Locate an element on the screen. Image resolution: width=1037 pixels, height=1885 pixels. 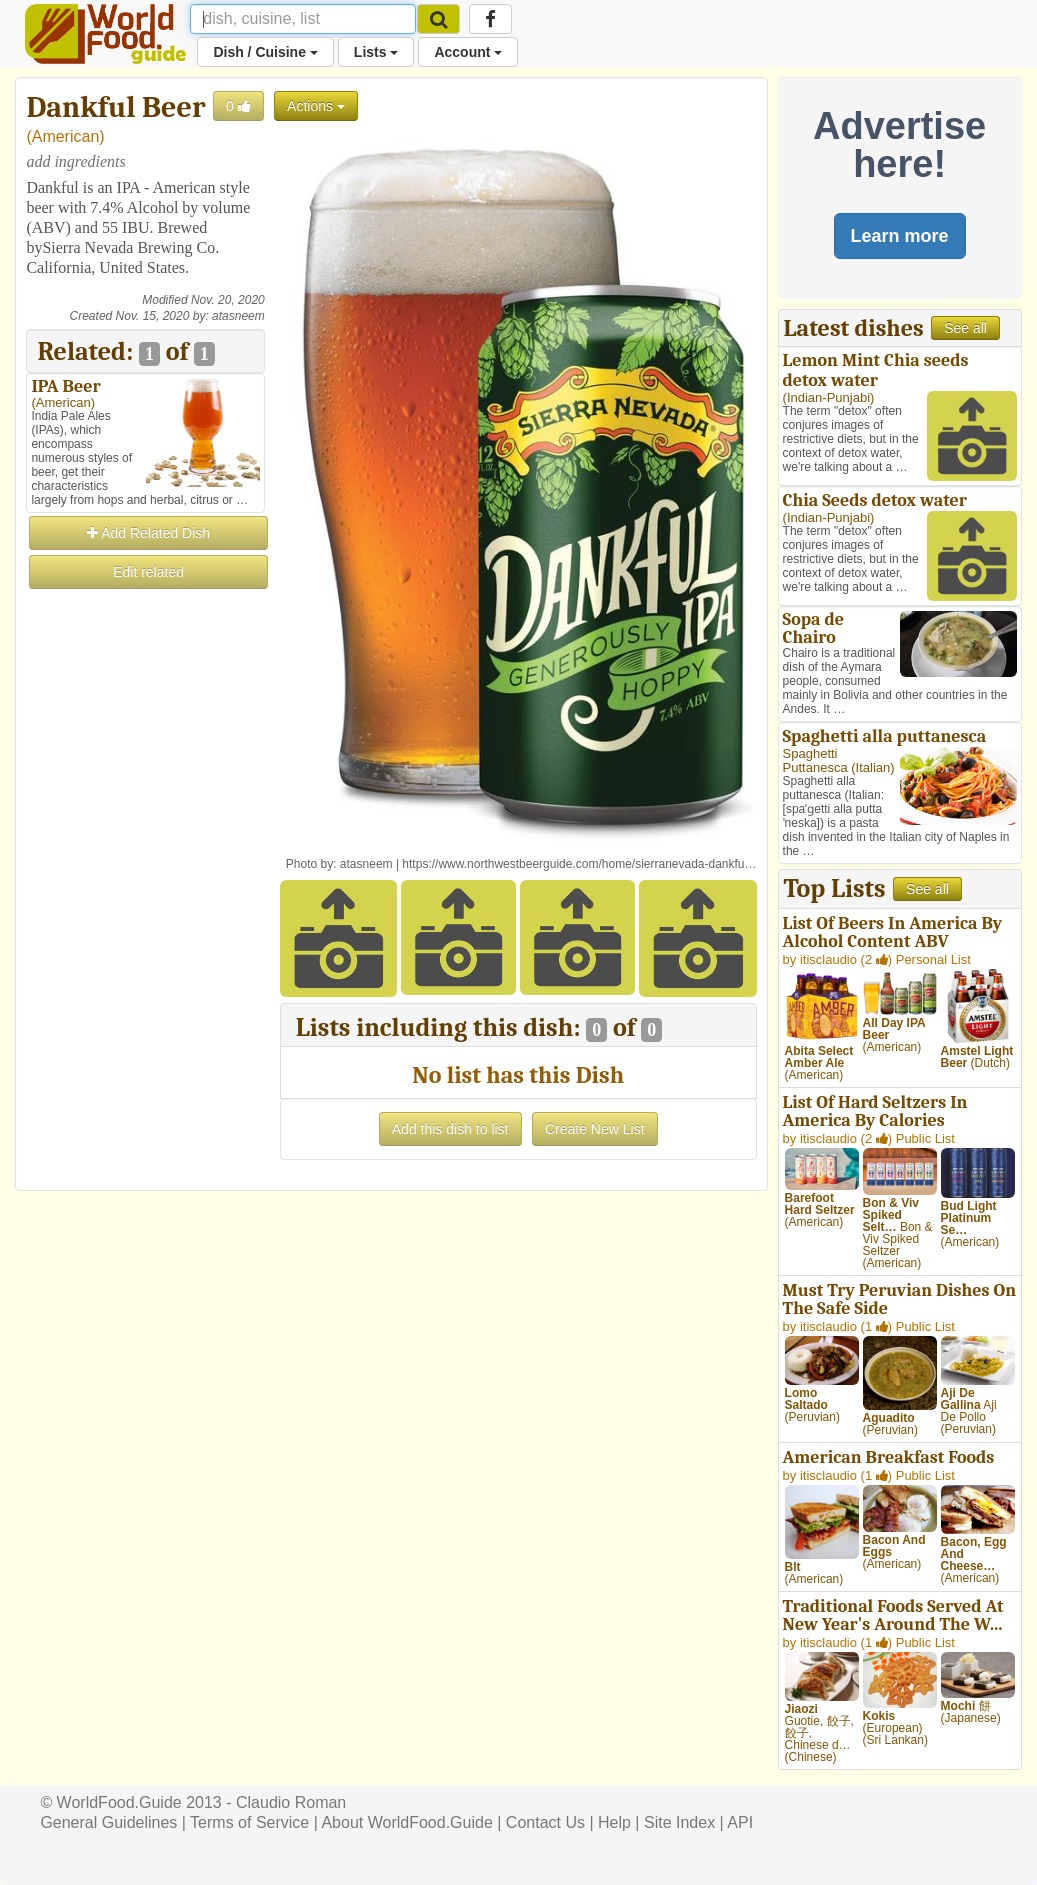
add ingredients is located at coordinates (75, 161).